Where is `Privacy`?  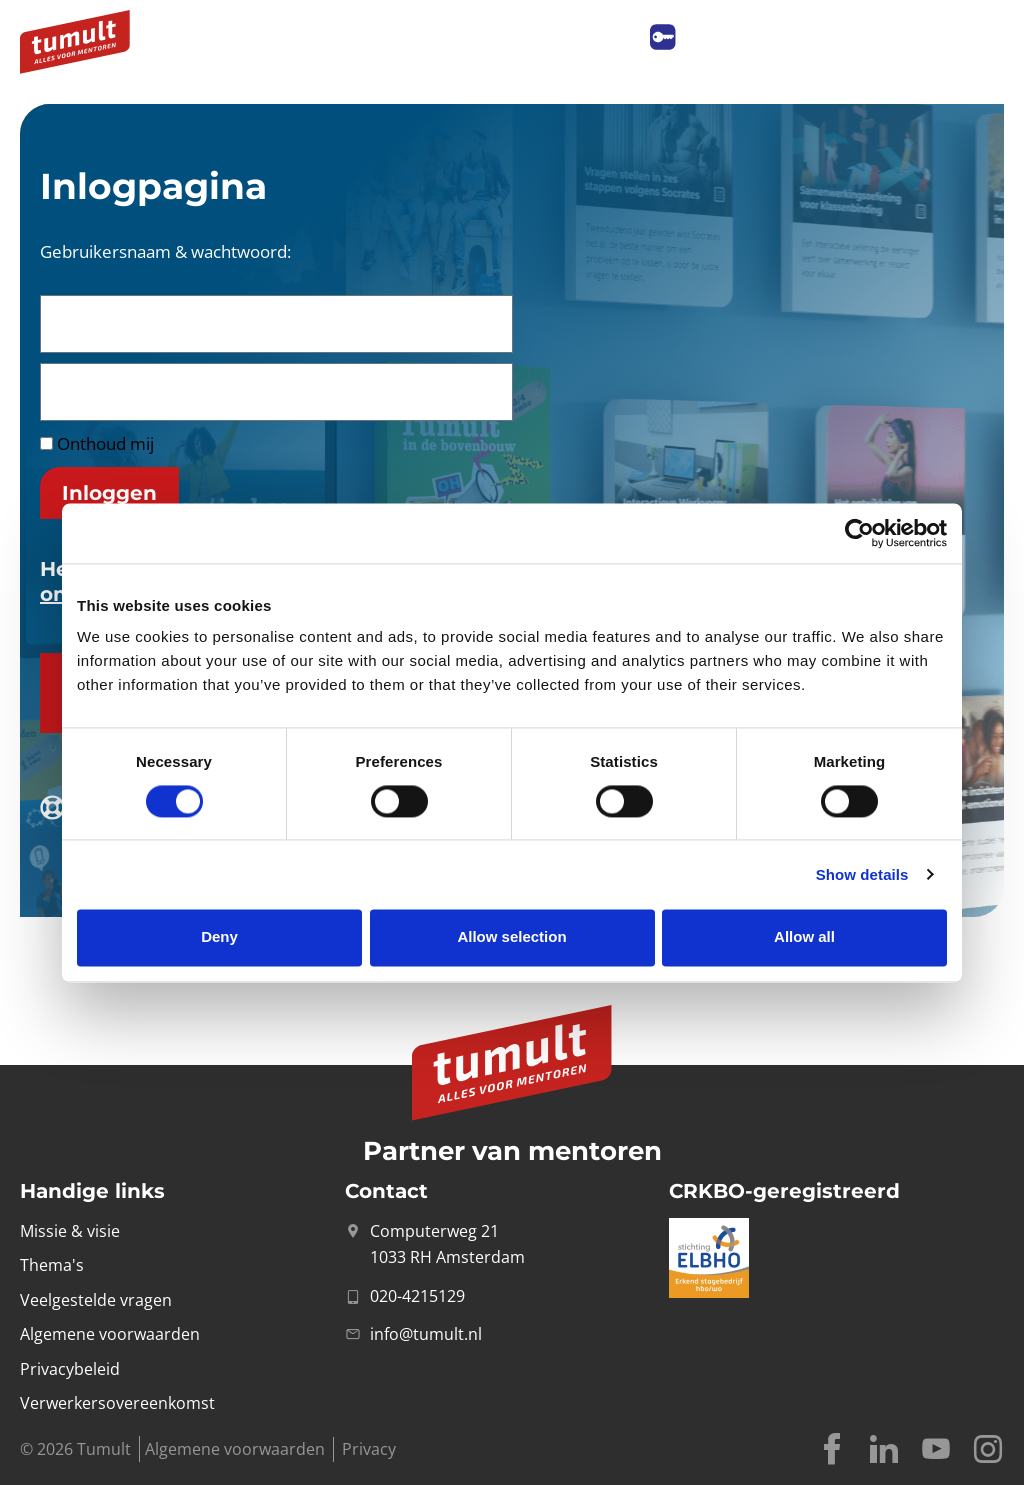
Privacy is located at coordinates (369, 1449).